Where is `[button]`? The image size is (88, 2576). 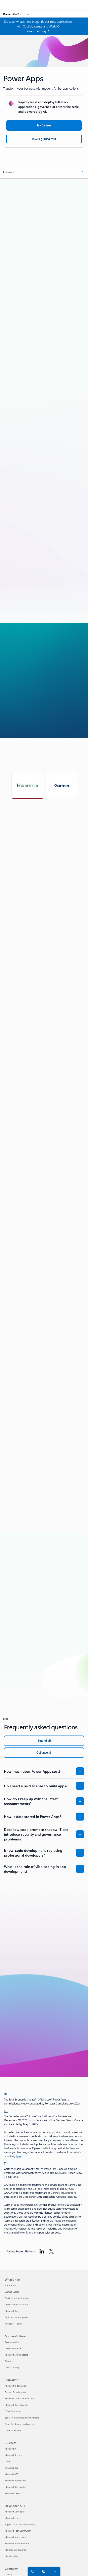
[button] is located at coordinates (44, 172).